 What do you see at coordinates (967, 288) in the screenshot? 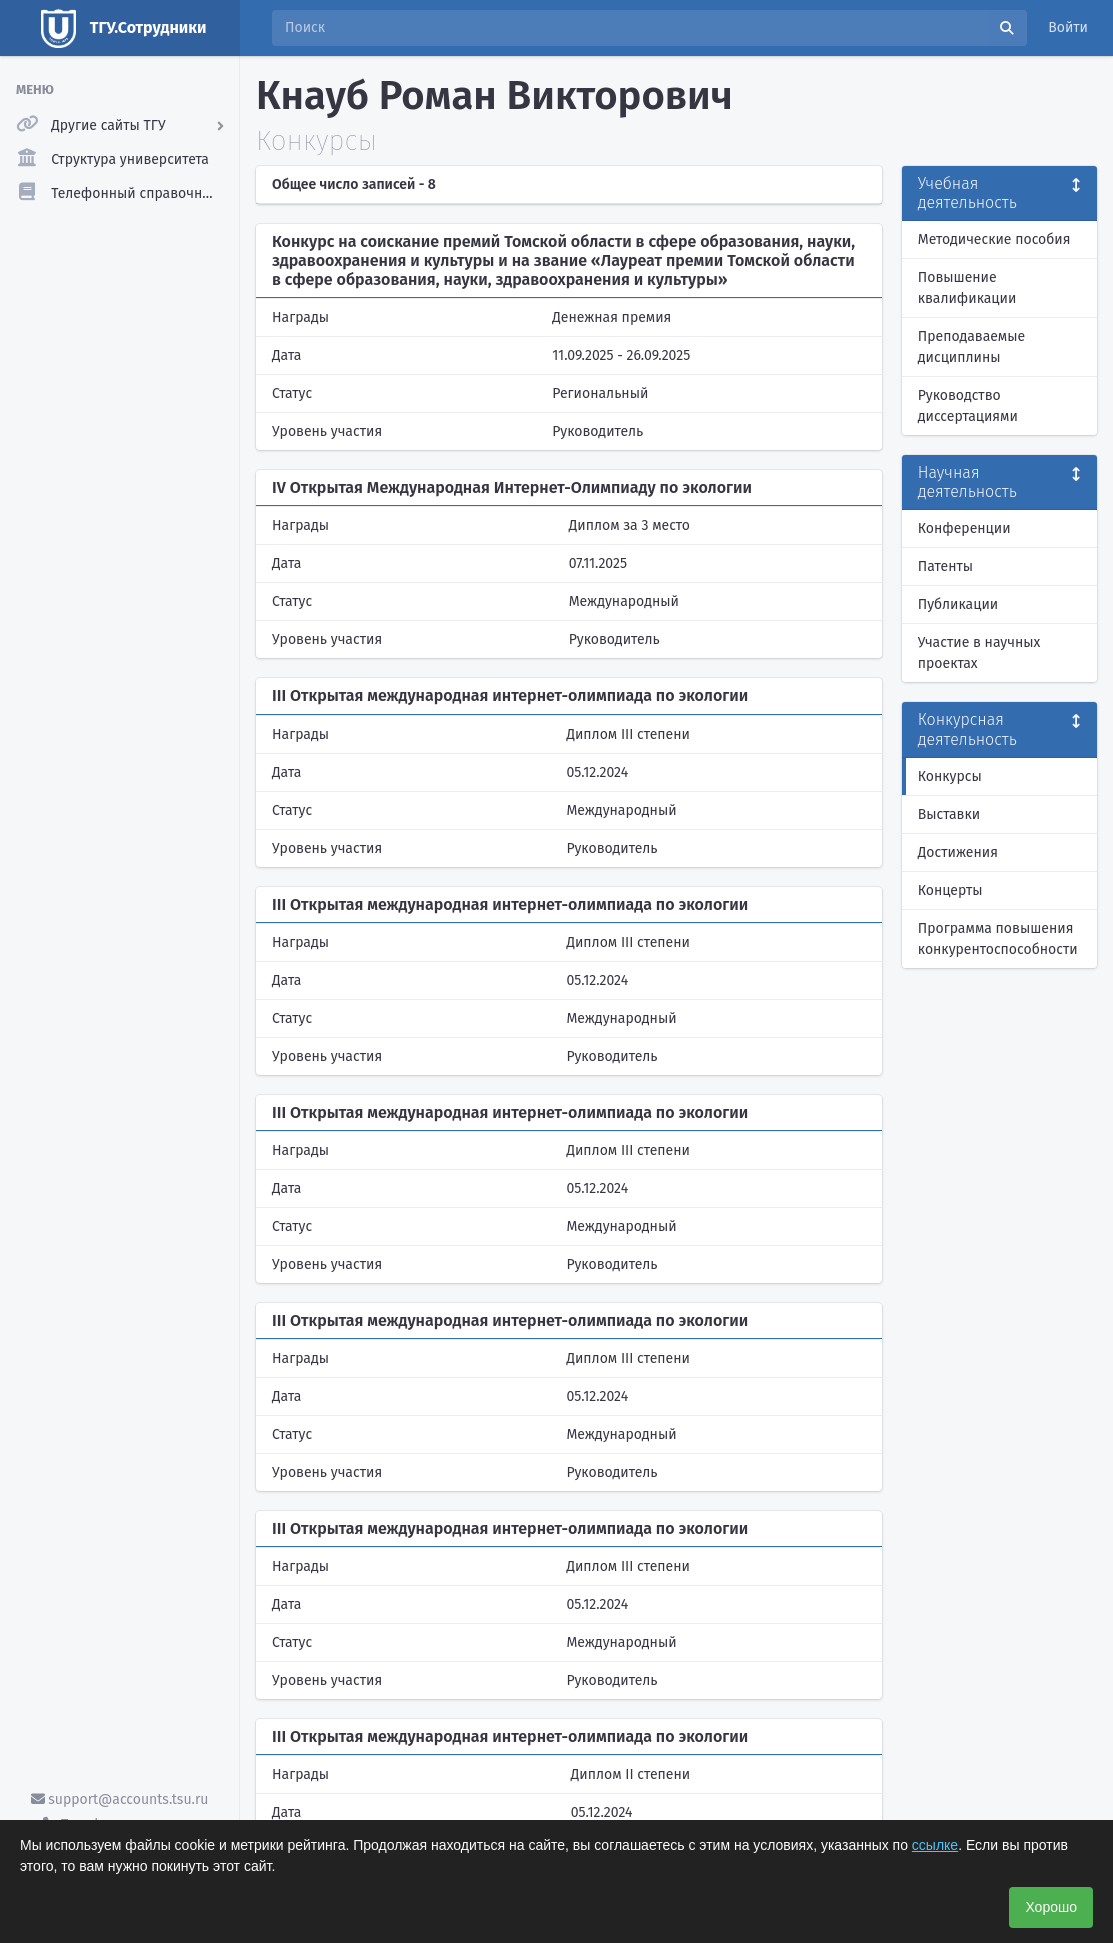
I see `Повышение квалификации` at bounding box center [967, 288].